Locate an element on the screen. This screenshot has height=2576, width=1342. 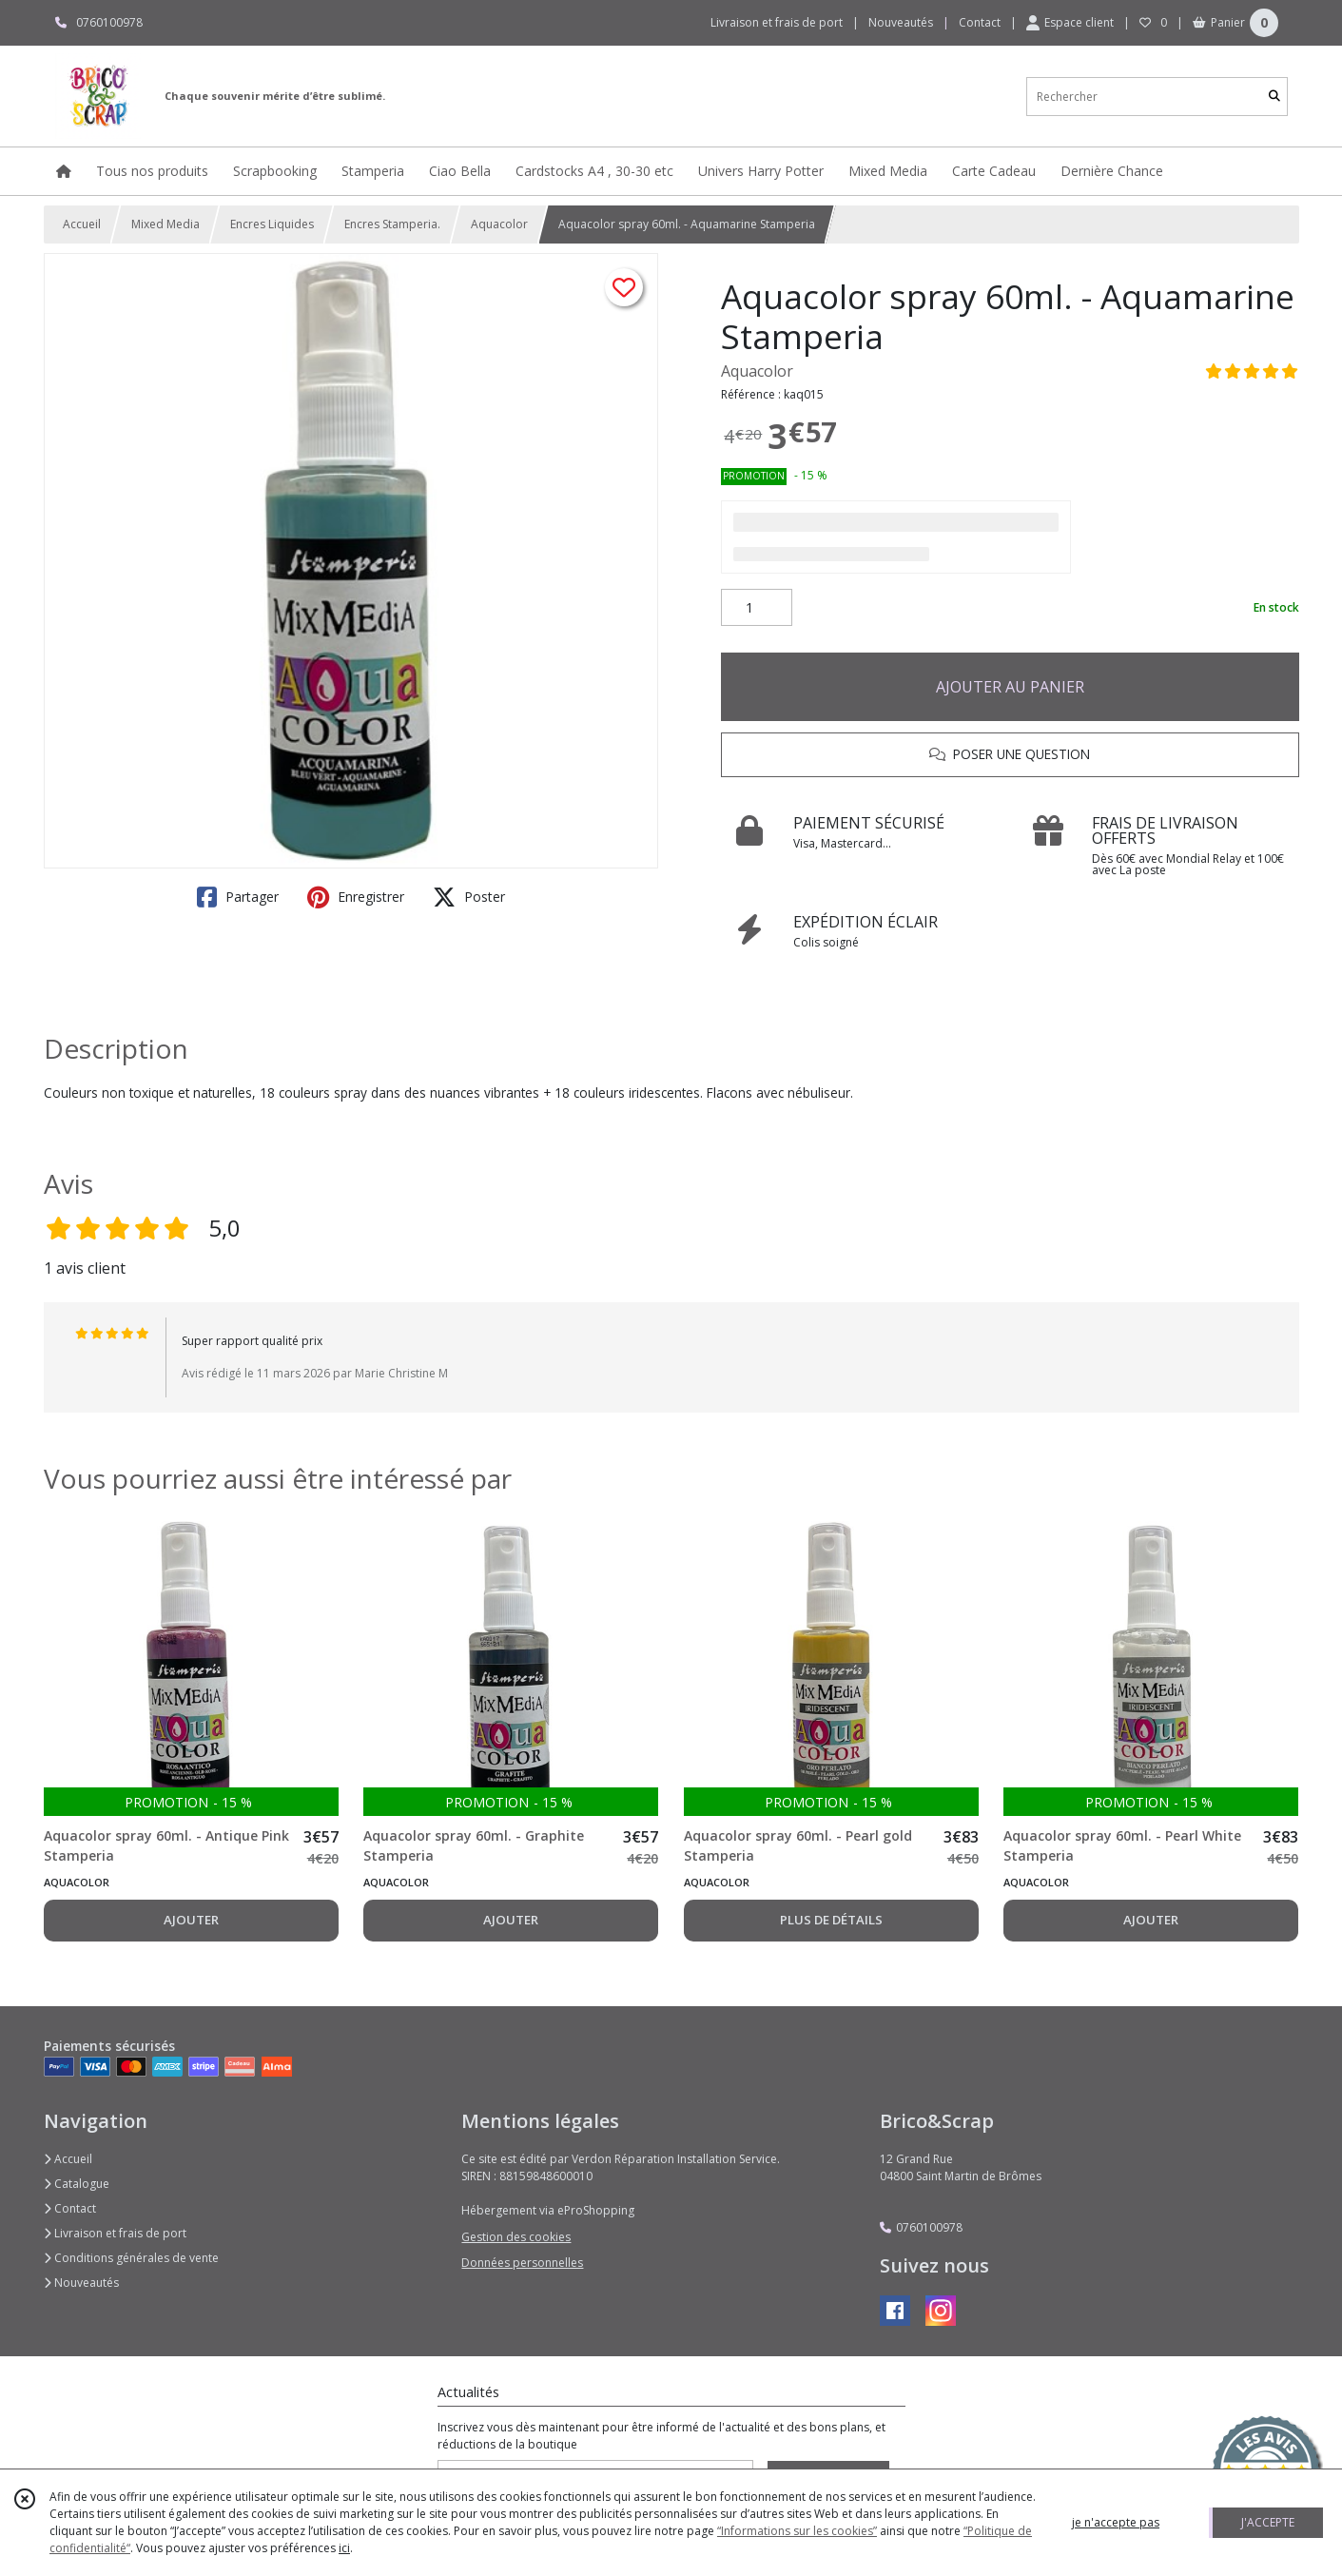
[Rechercher] is located at coordinates (1274, 96).